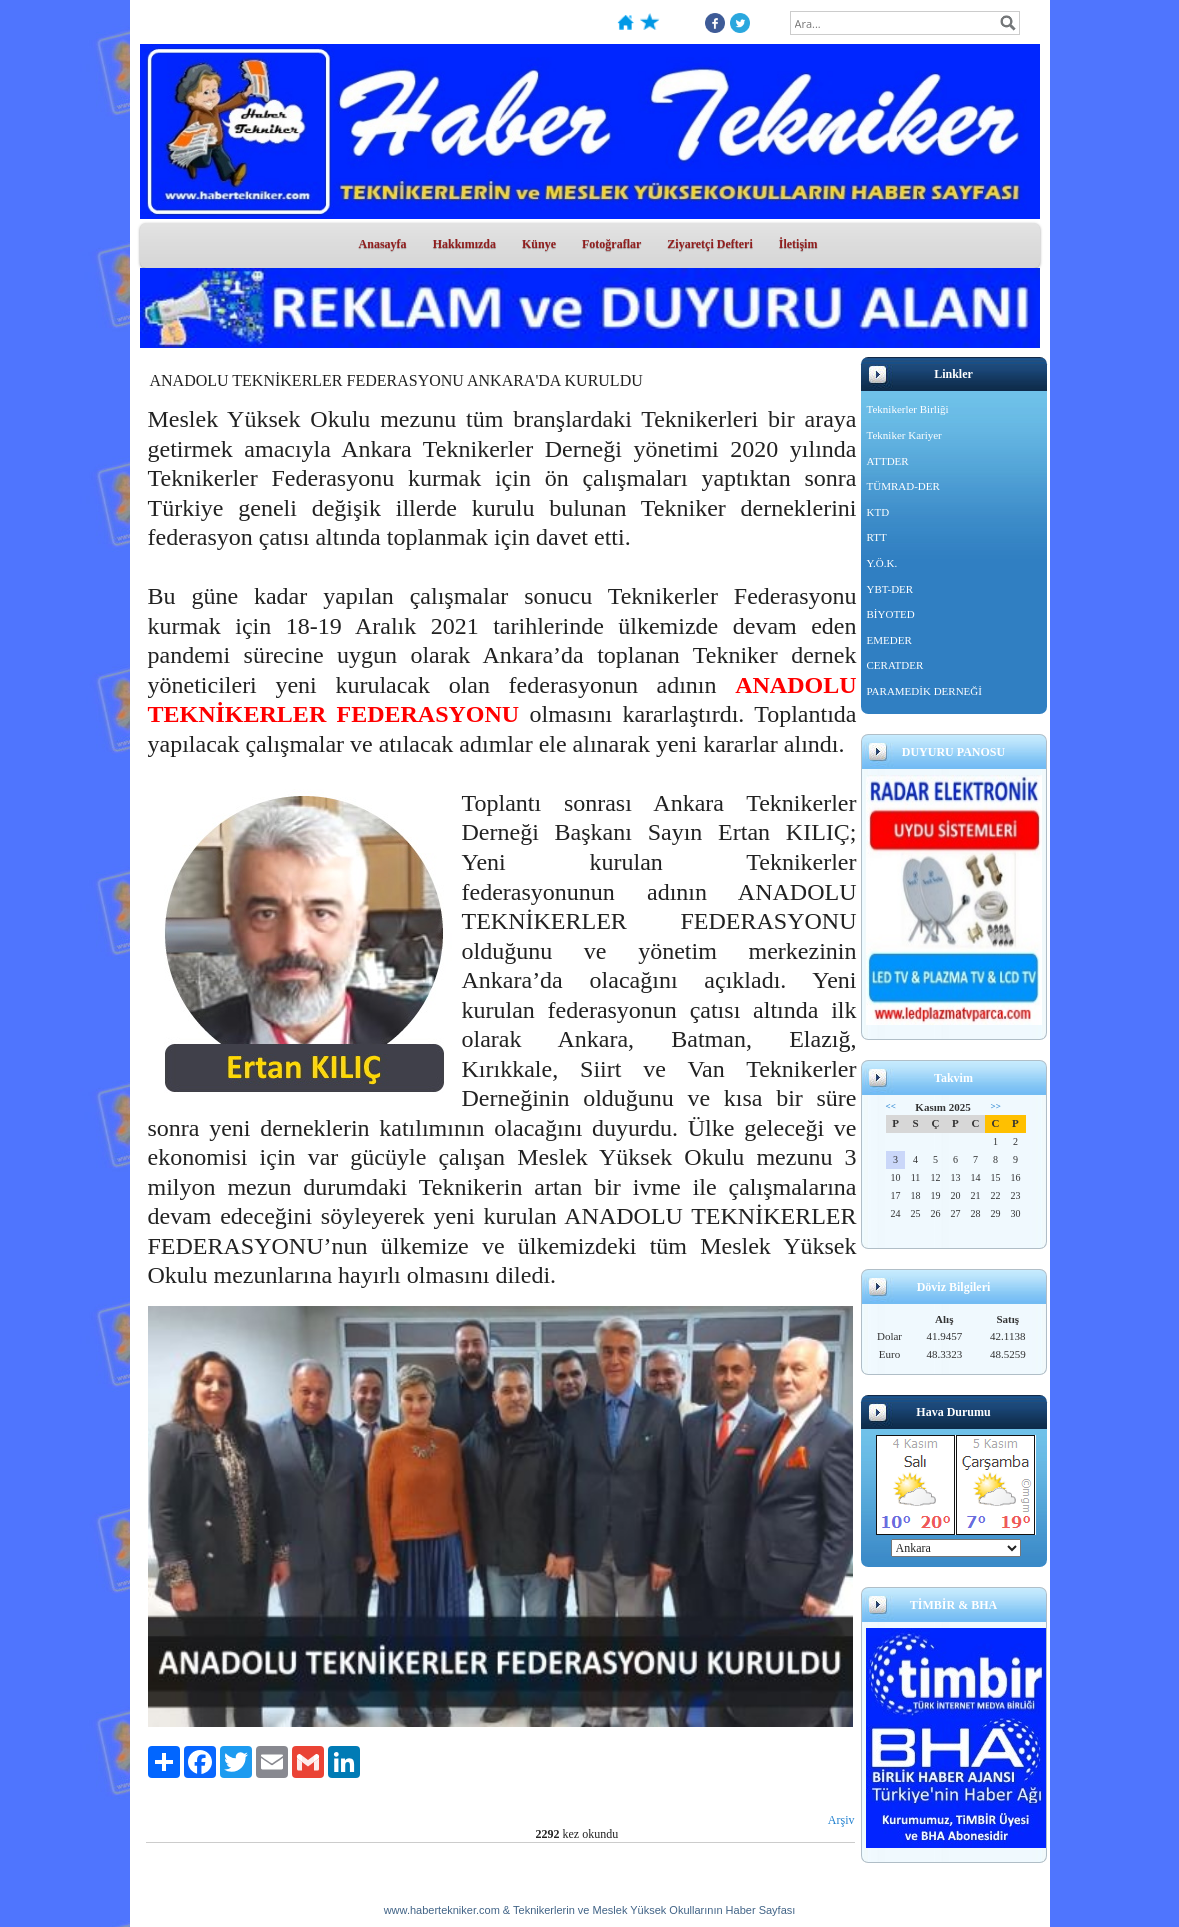  I want to click on TÜMRAD-DER, so click(903, 486).